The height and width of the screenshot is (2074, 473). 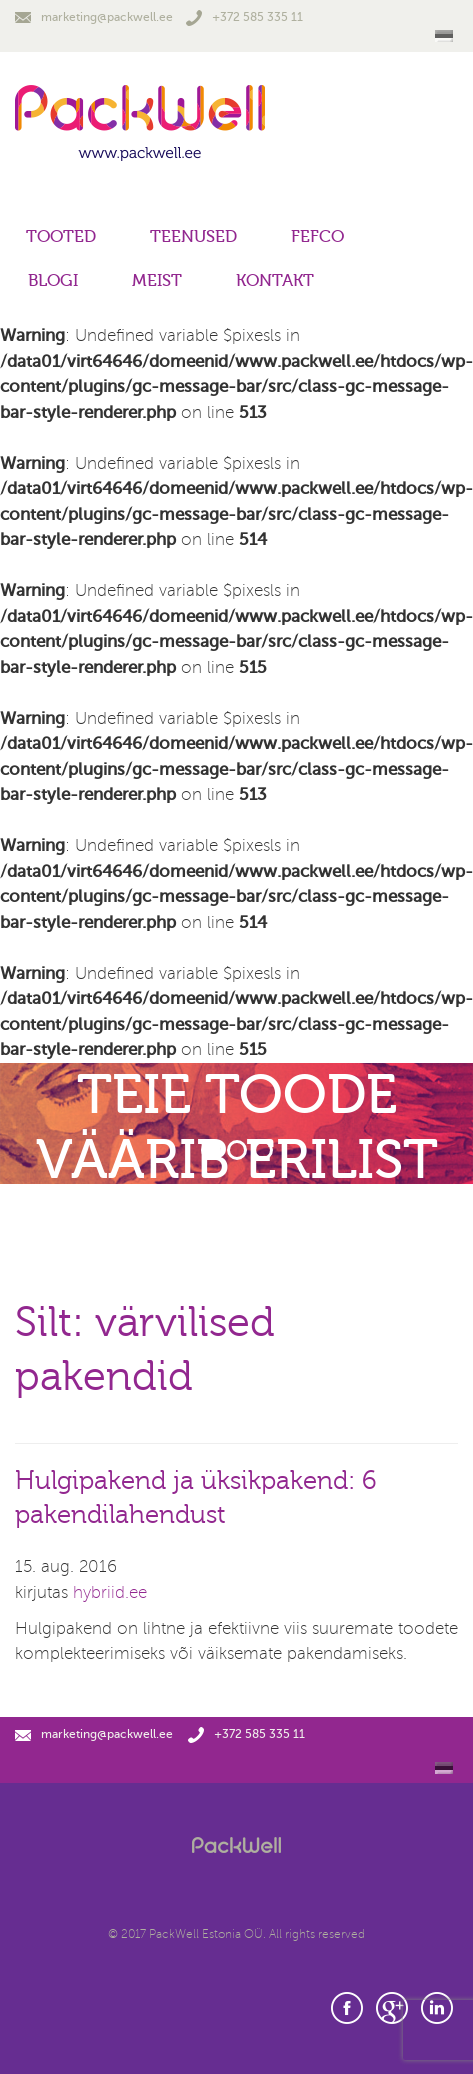 What do you see at coordinates (61, 236) in the screenshot?
I see `Tooted` at bounding box center [61, 236].